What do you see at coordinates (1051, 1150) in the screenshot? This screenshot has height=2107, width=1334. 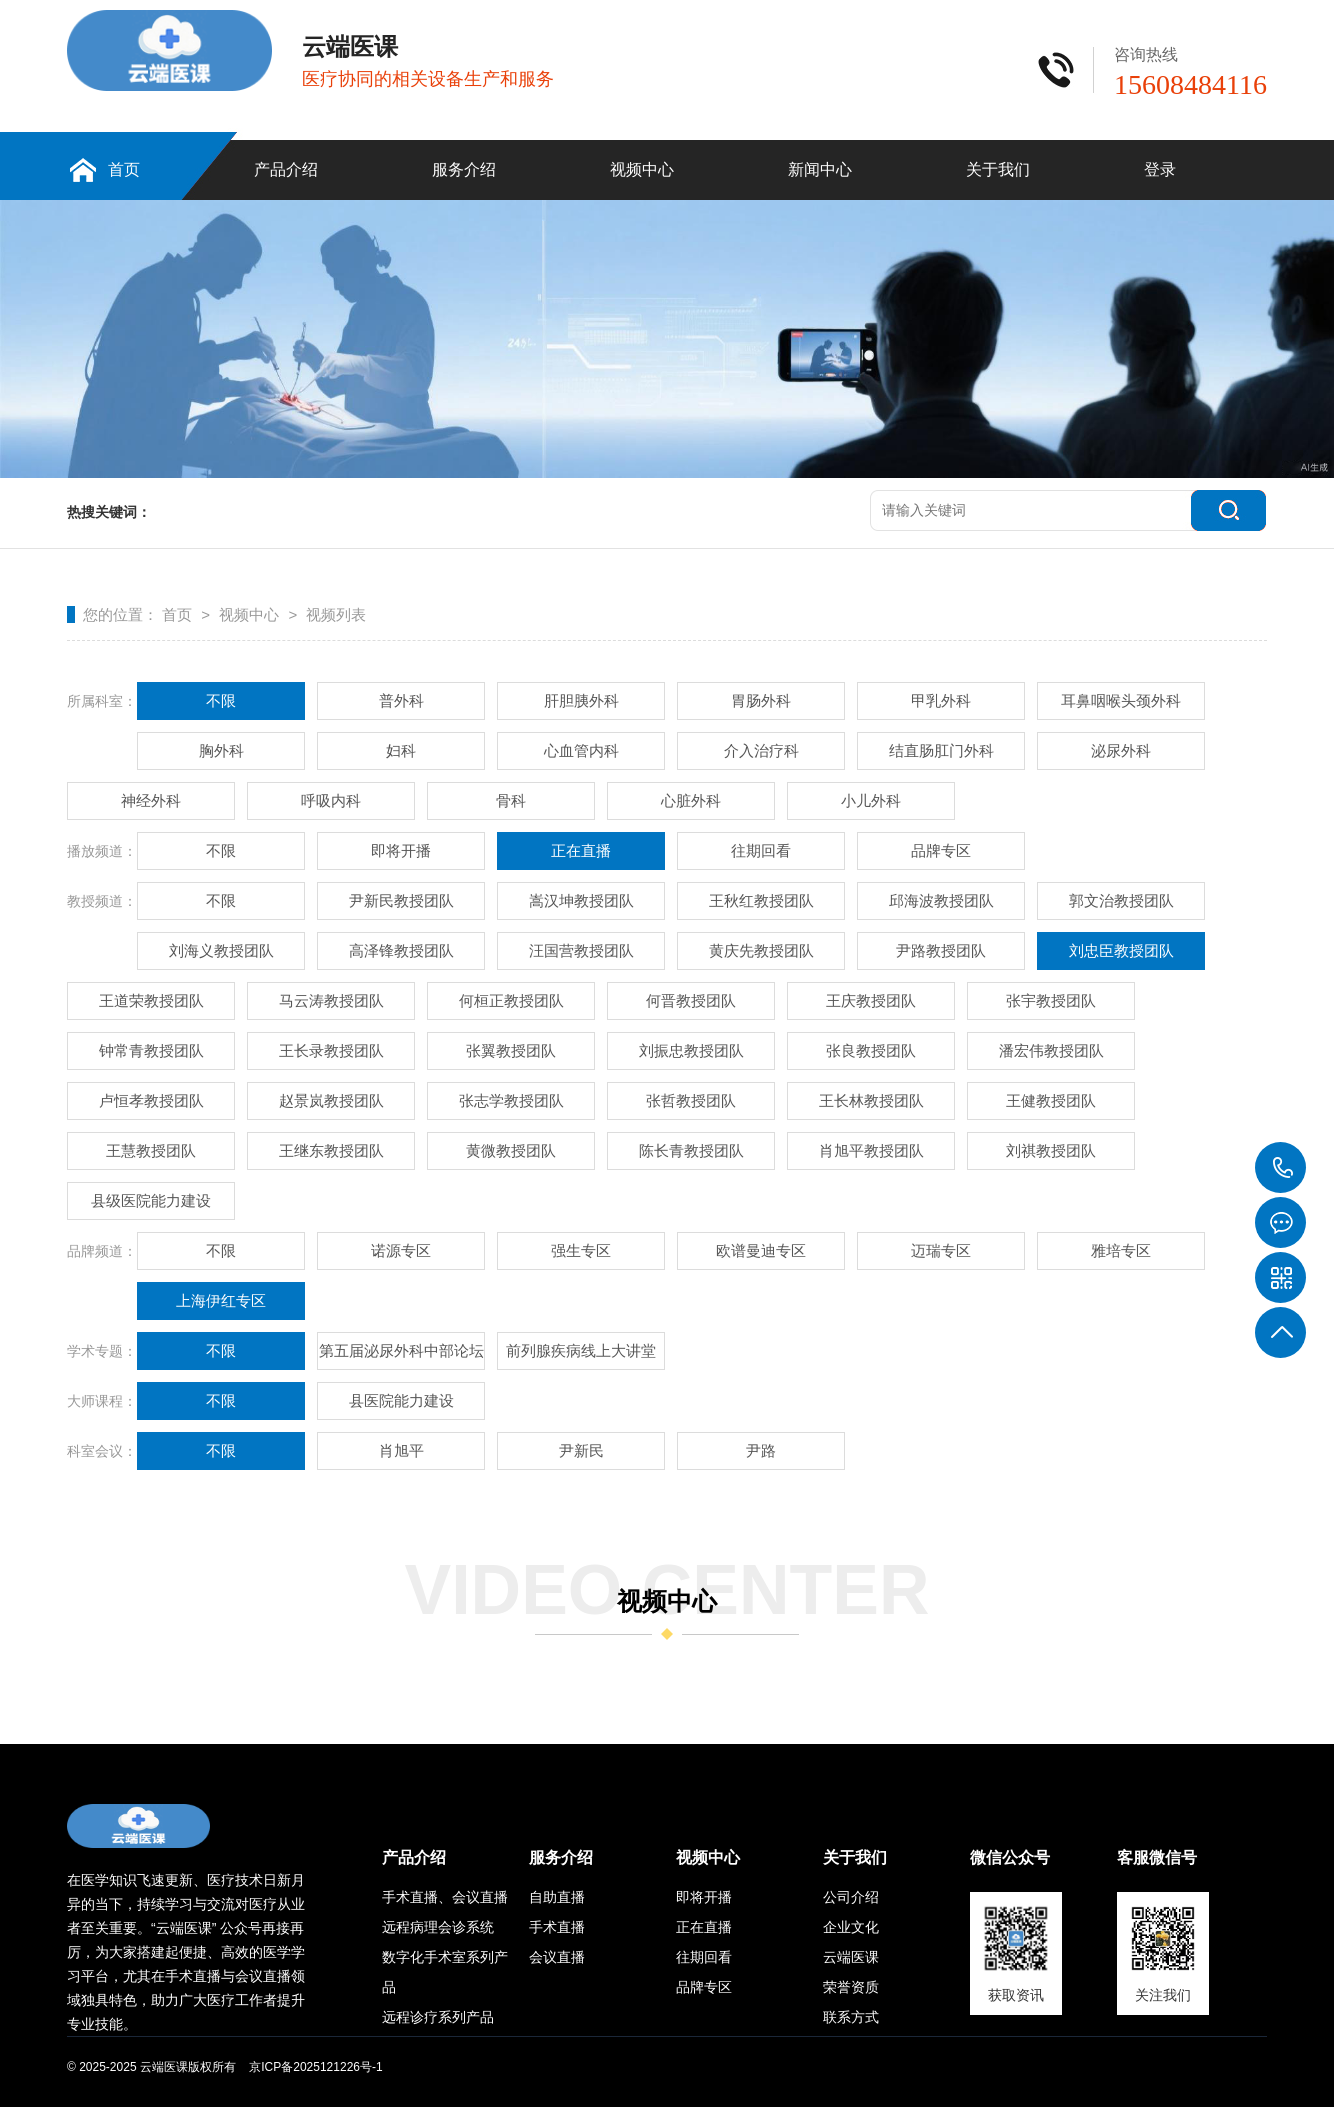 I see `刘祺教授团队` at bounding box center [1051, 1150].